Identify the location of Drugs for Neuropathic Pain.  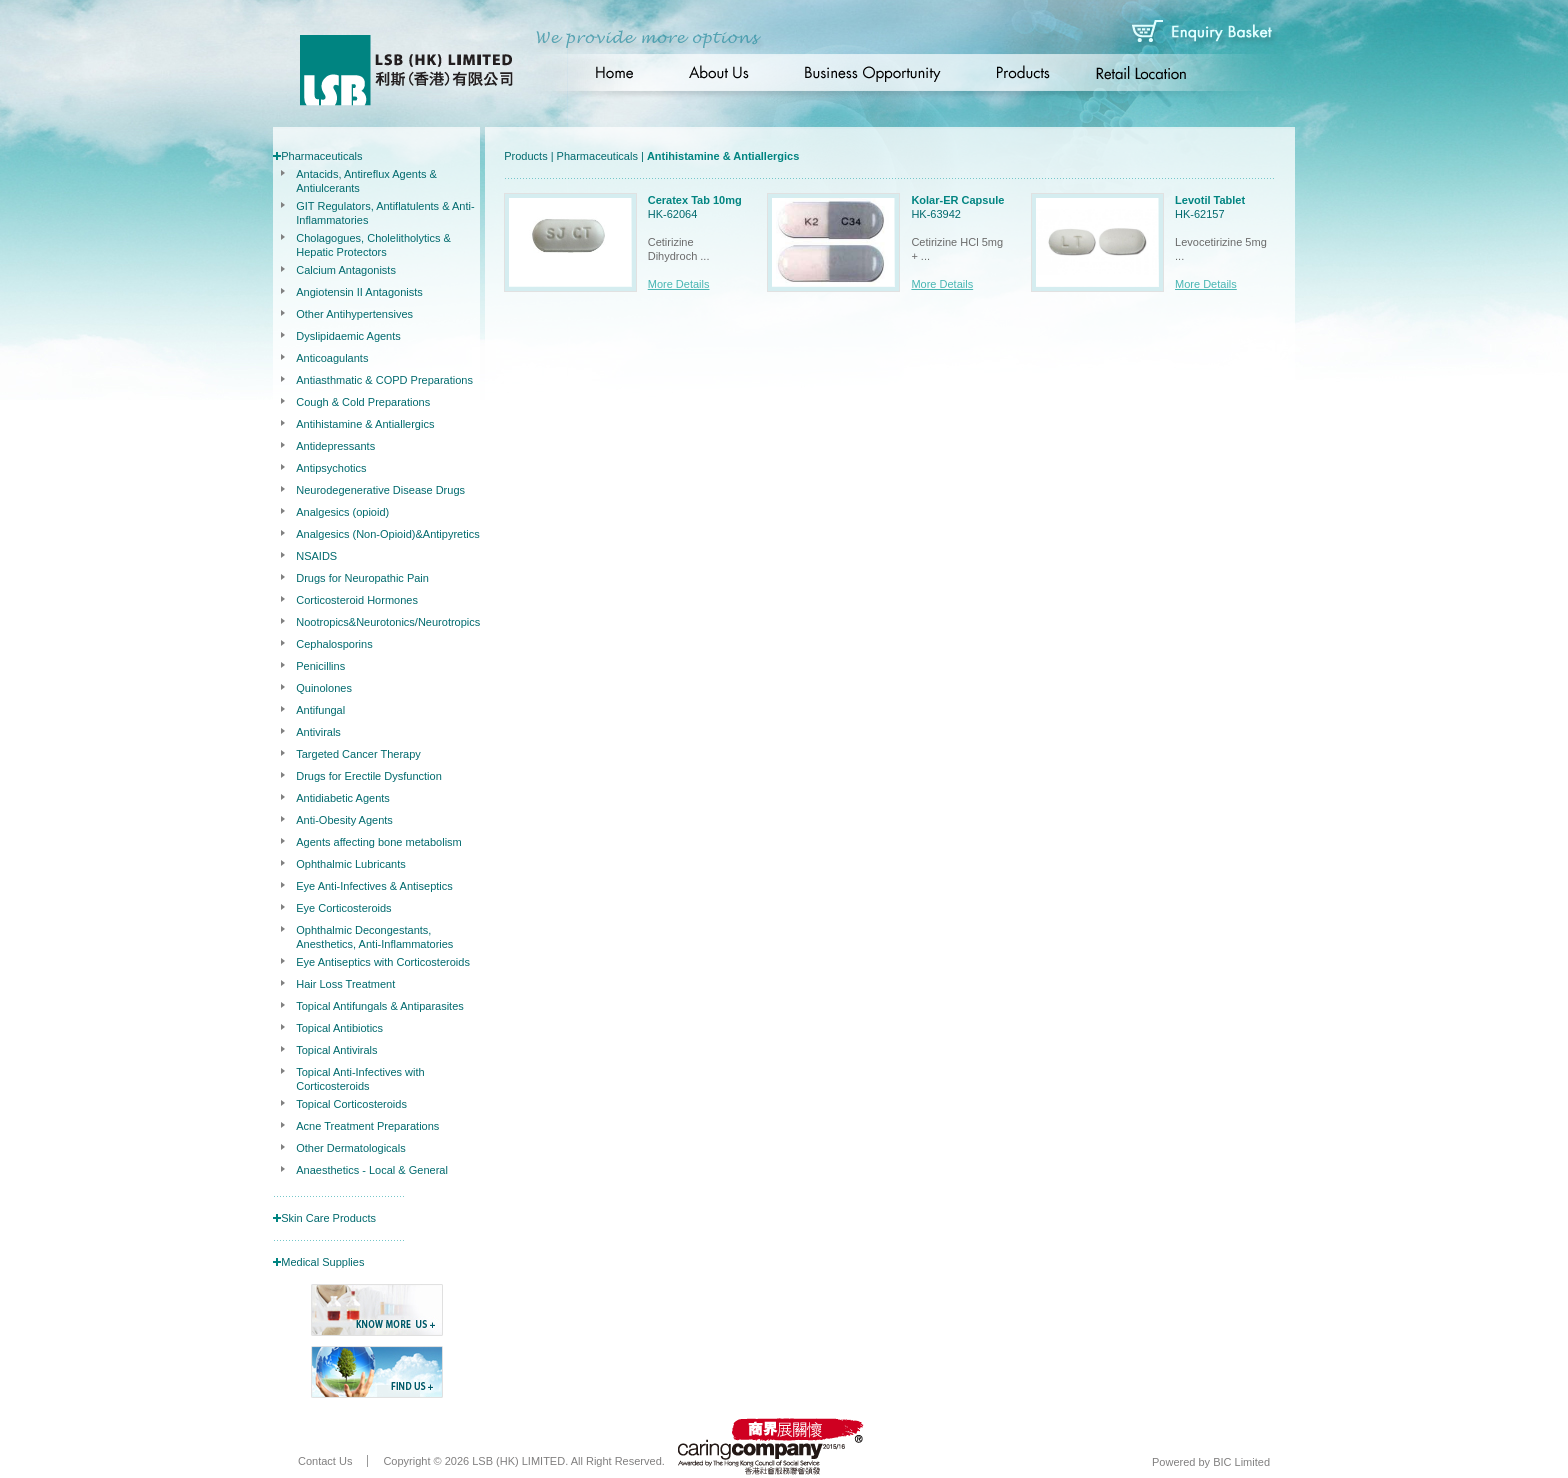
(362, 578).